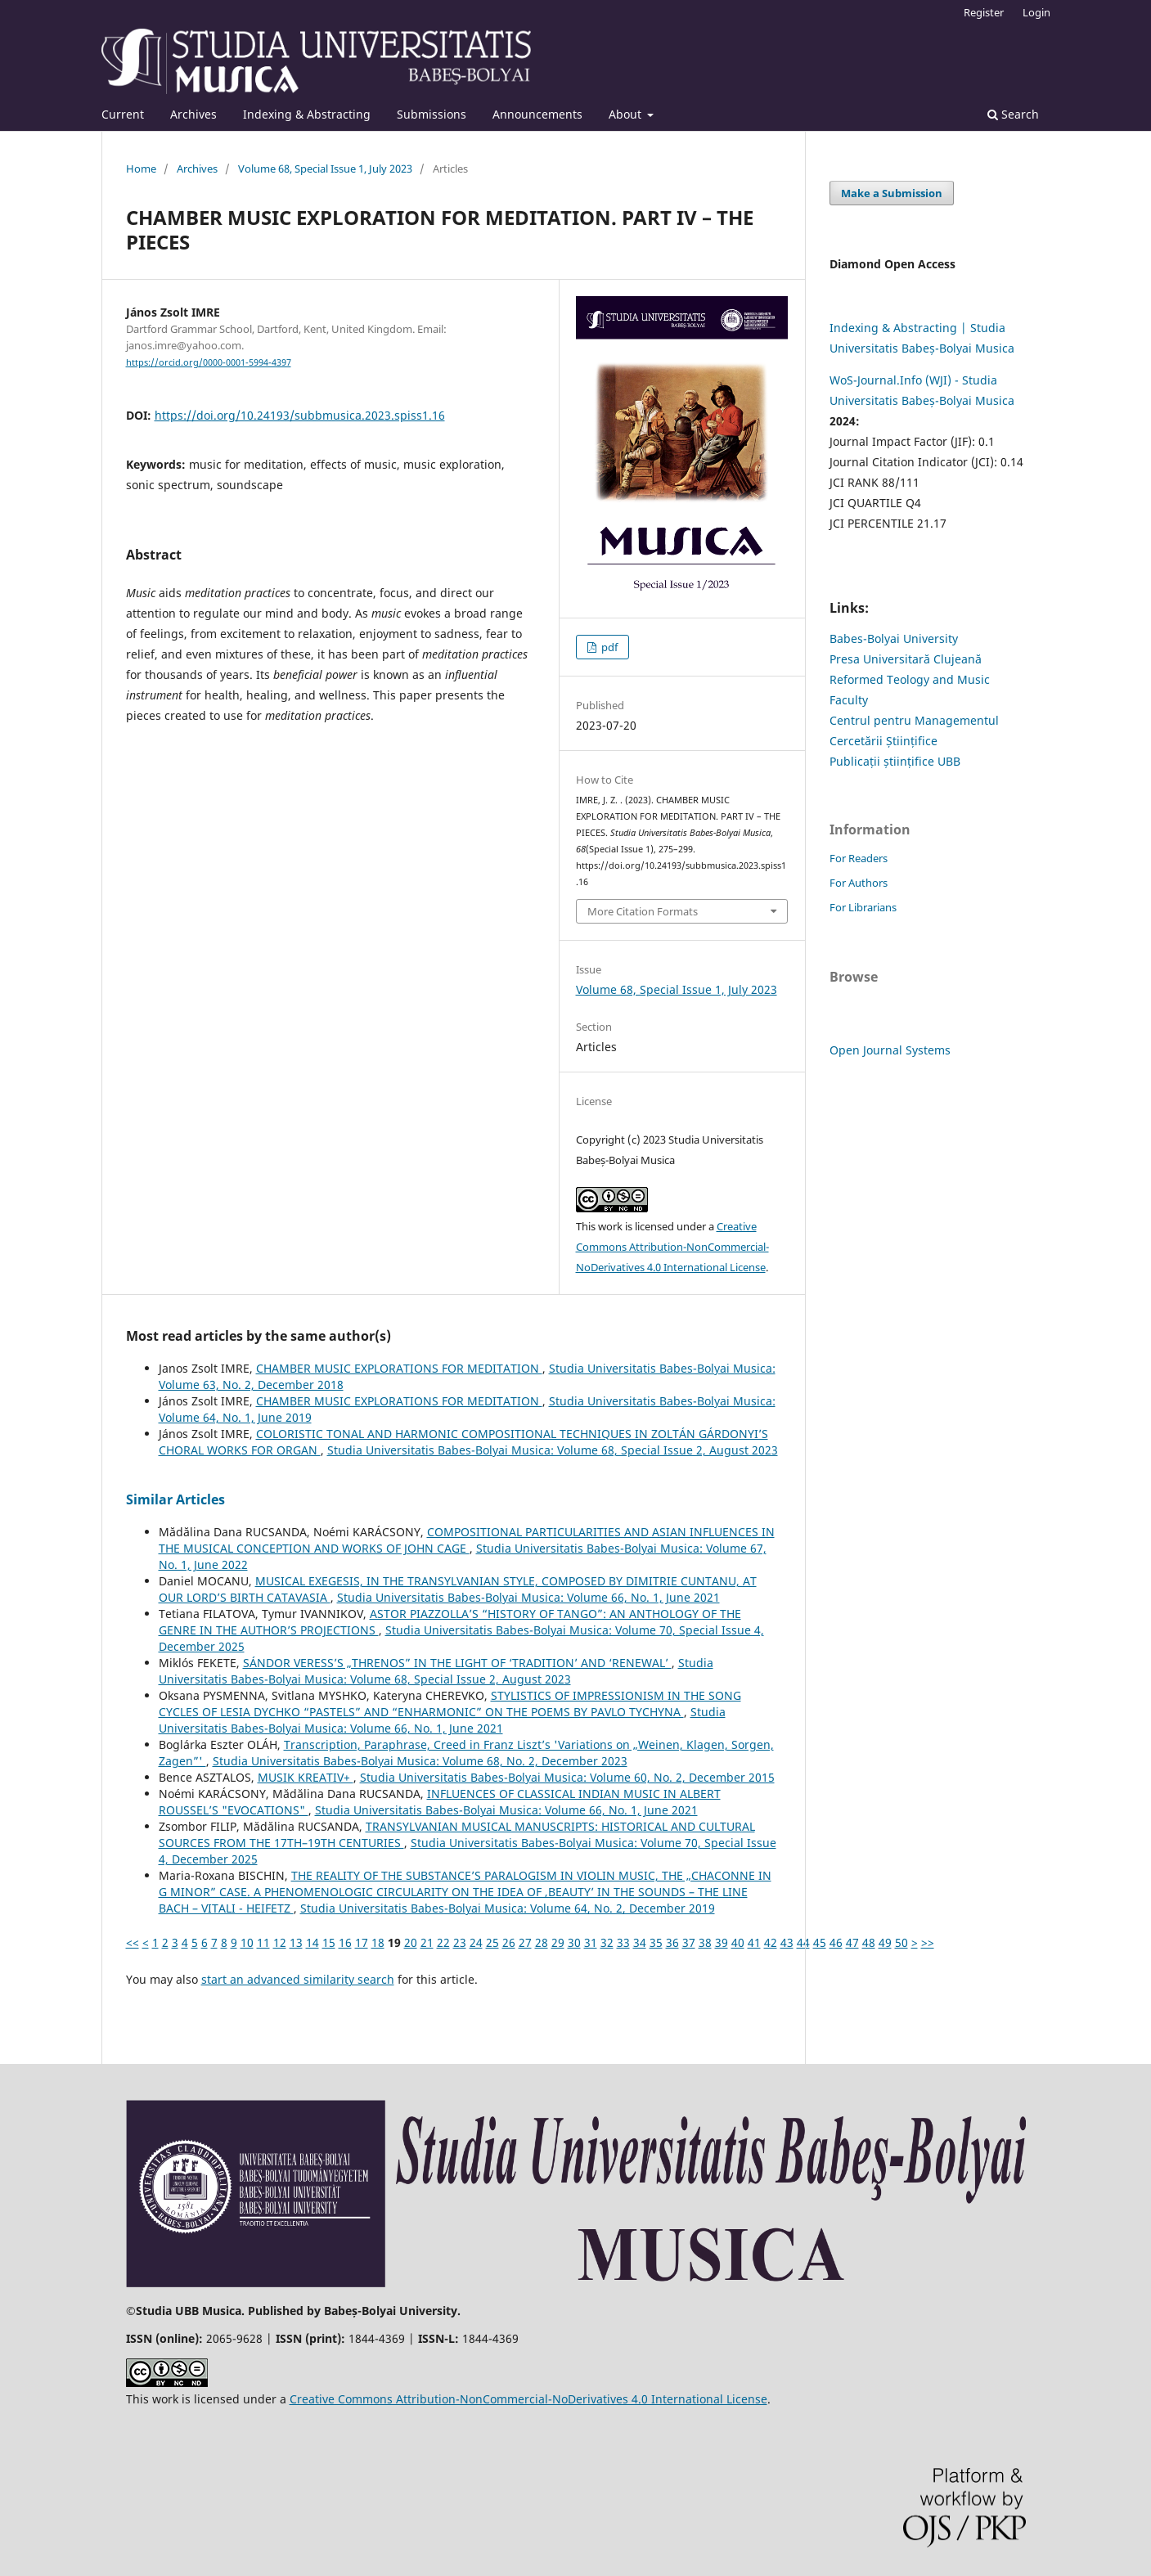 This screenshot has width=1151, height=2576. Describe the element at coordinates (508, 1942) in the screenshot. I see `26` at that location.